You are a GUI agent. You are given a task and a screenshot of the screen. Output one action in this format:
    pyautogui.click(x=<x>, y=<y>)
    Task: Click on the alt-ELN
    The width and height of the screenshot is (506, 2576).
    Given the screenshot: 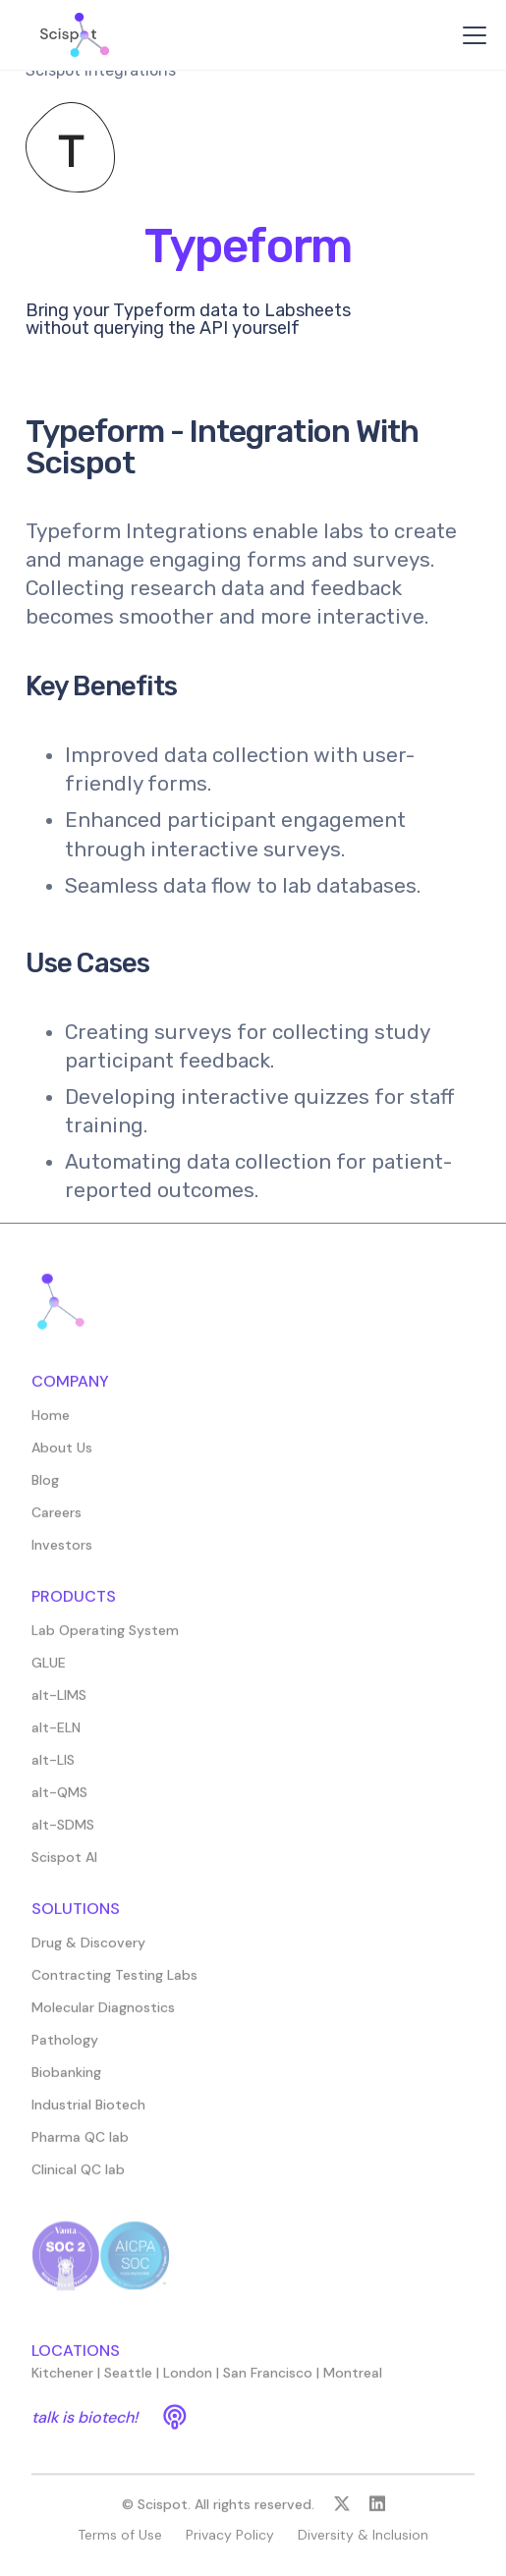 What is the action you would take?
    pyautogui.click(x=56, y=1738)
    